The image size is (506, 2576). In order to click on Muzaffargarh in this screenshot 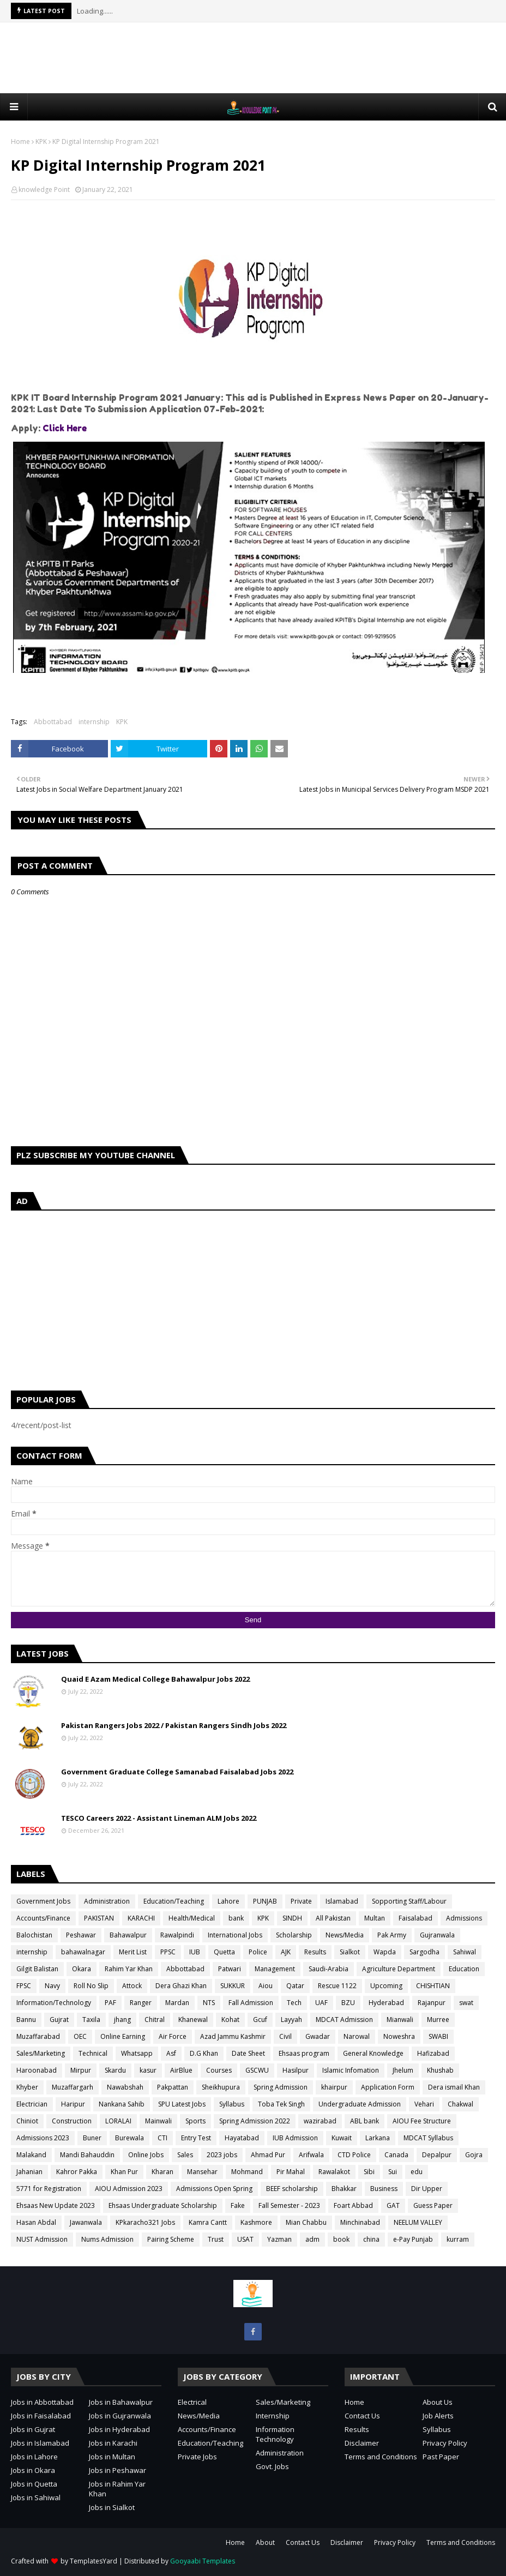, I will do `click(72, 2087)`.